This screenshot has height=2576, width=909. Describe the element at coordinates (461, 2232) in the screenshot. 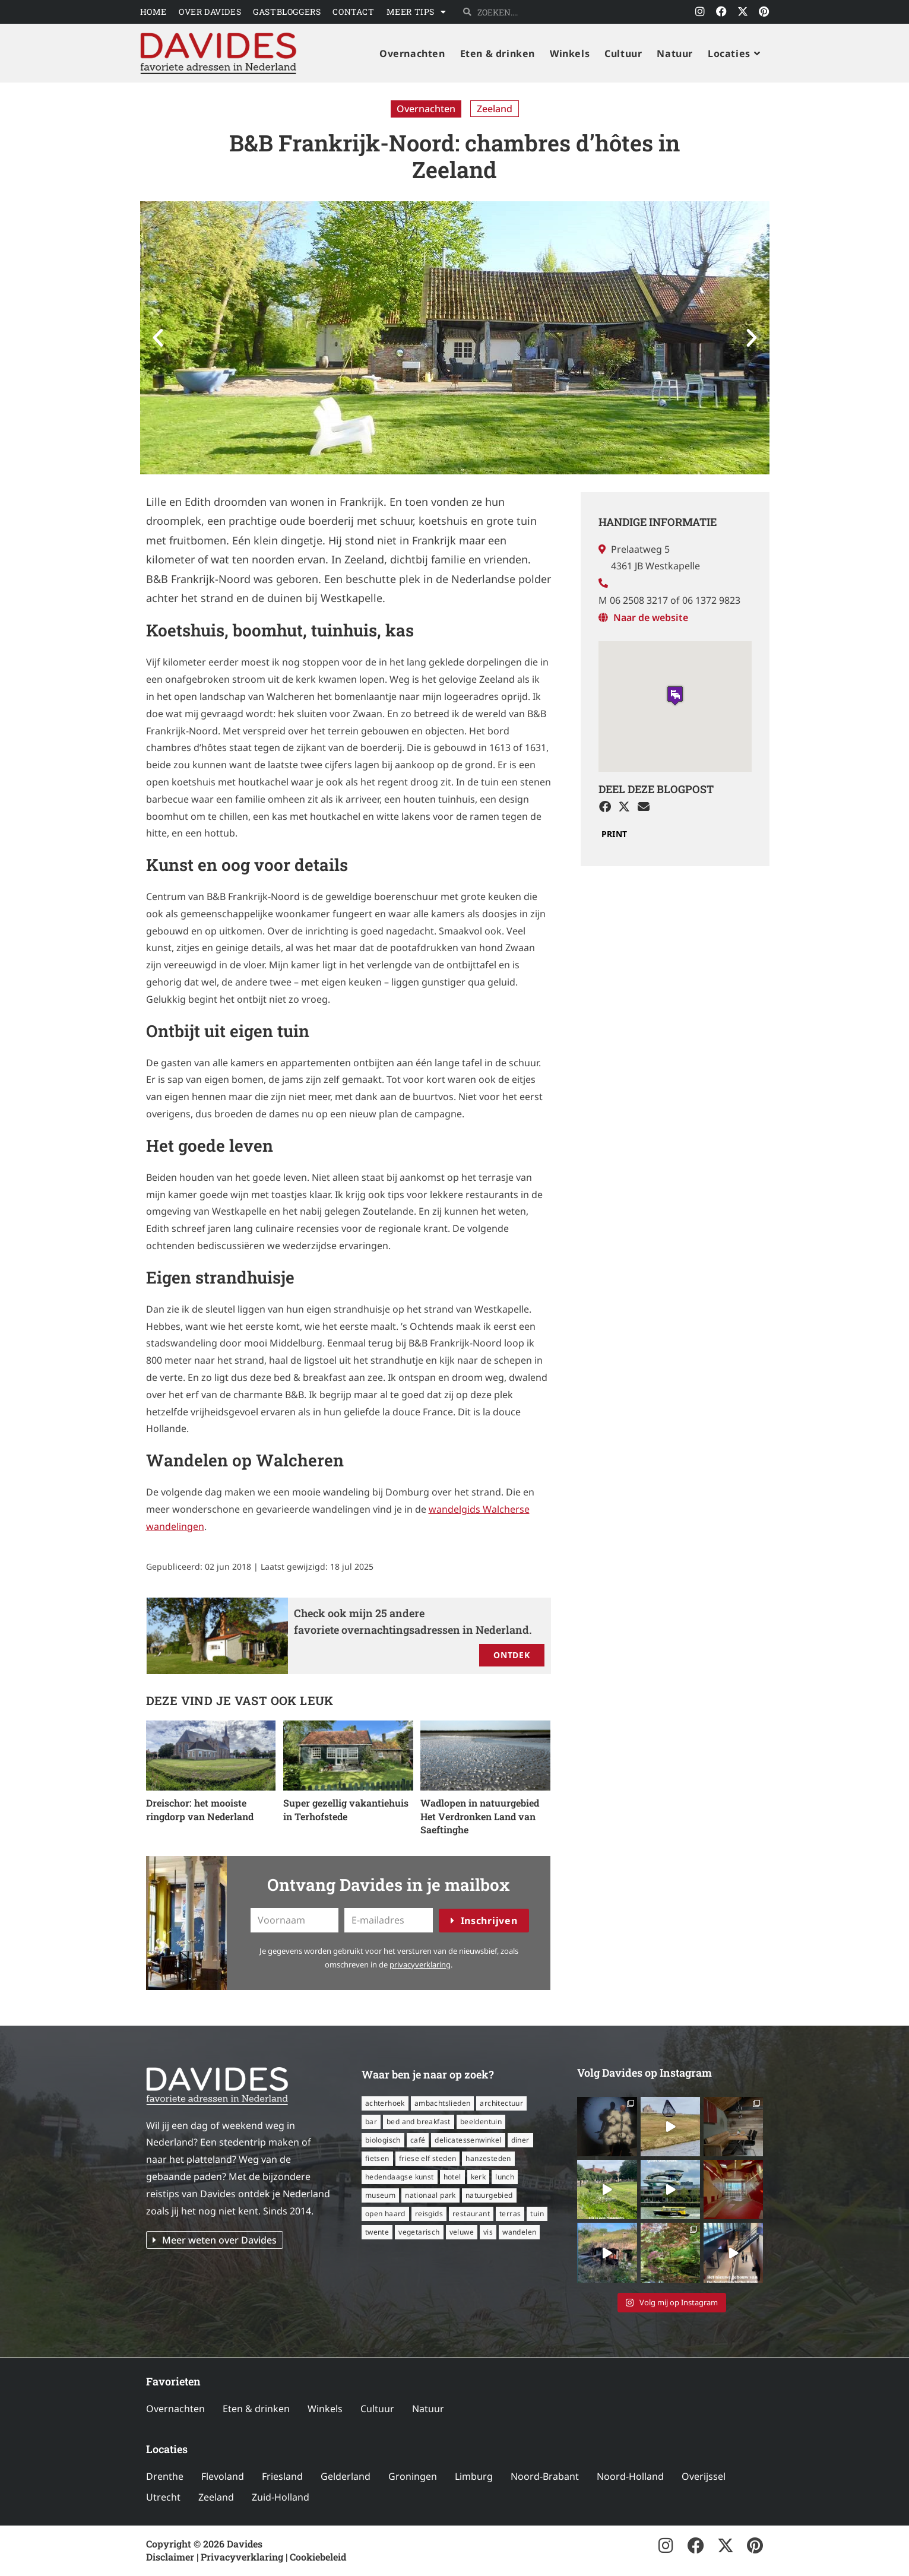

I see `Veluwe [Veluwe (8 items)]` at that location.